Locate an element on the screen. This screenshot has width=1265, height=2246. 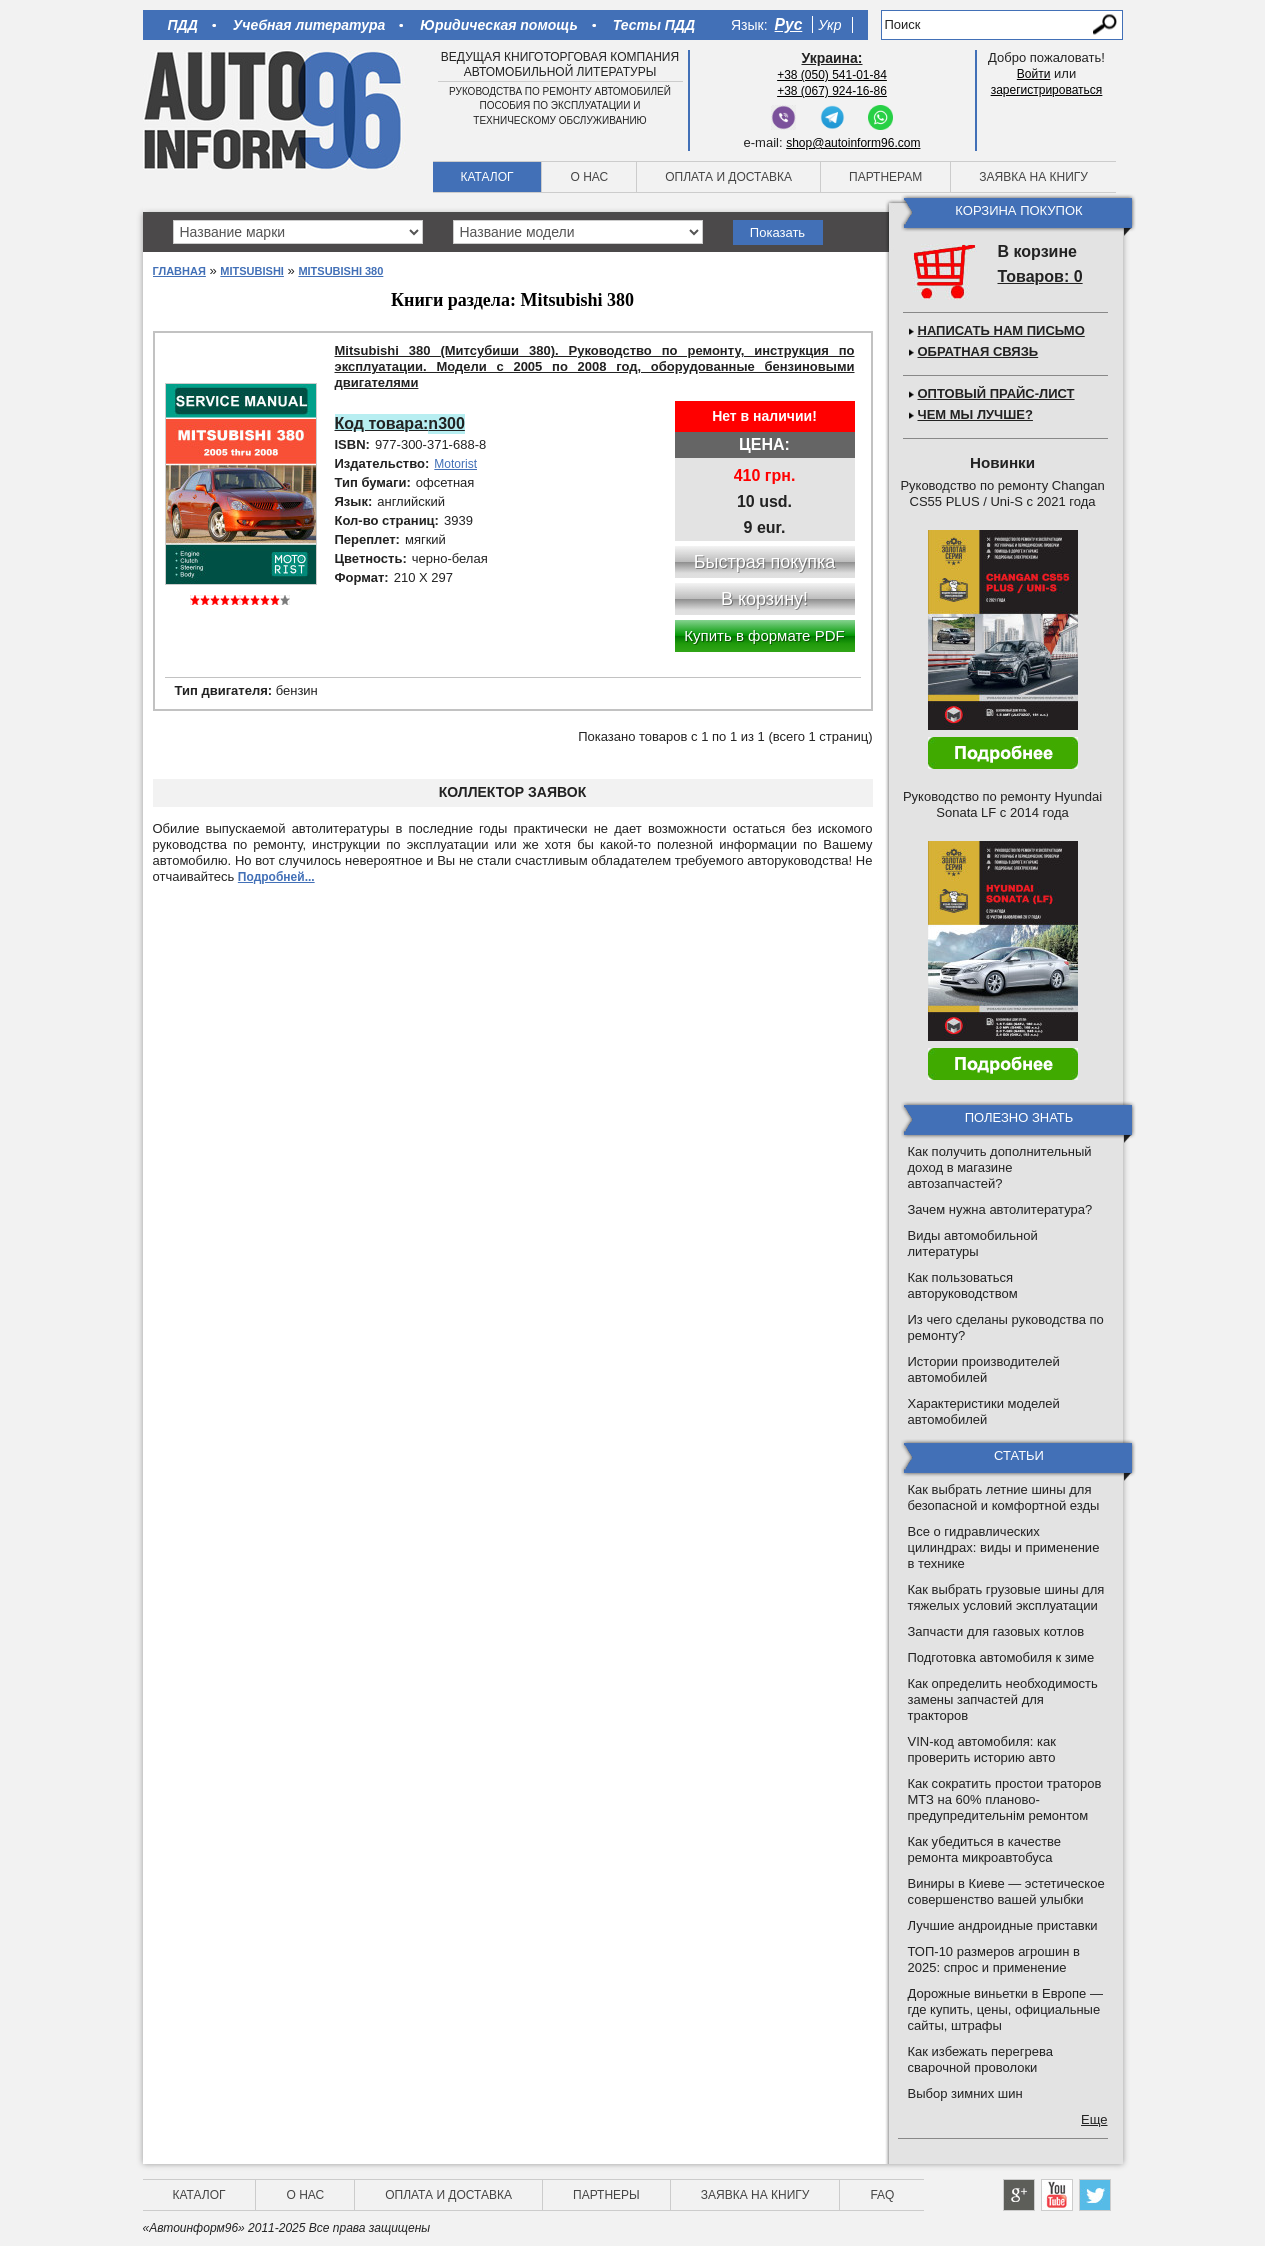
зарегистрироваться is located at coordinates (1047, 90).